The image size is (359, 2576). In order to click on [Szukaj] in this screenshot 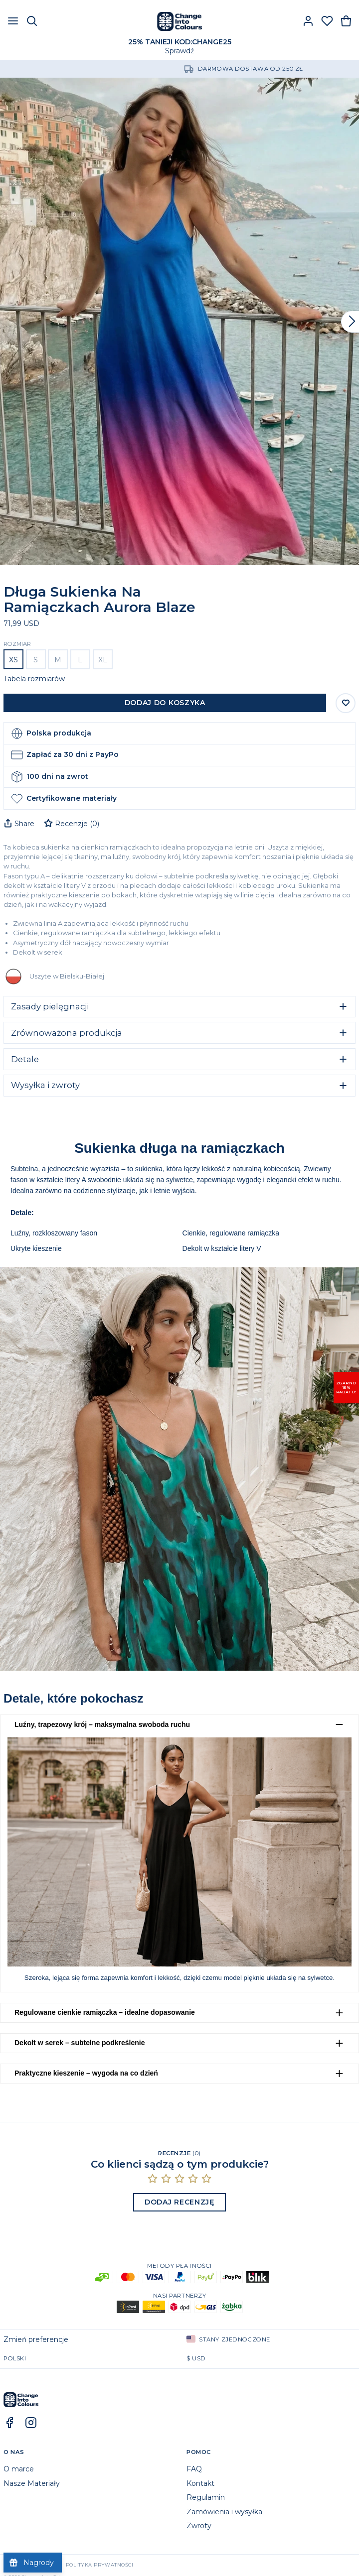, I will do `click(32, 21)`.